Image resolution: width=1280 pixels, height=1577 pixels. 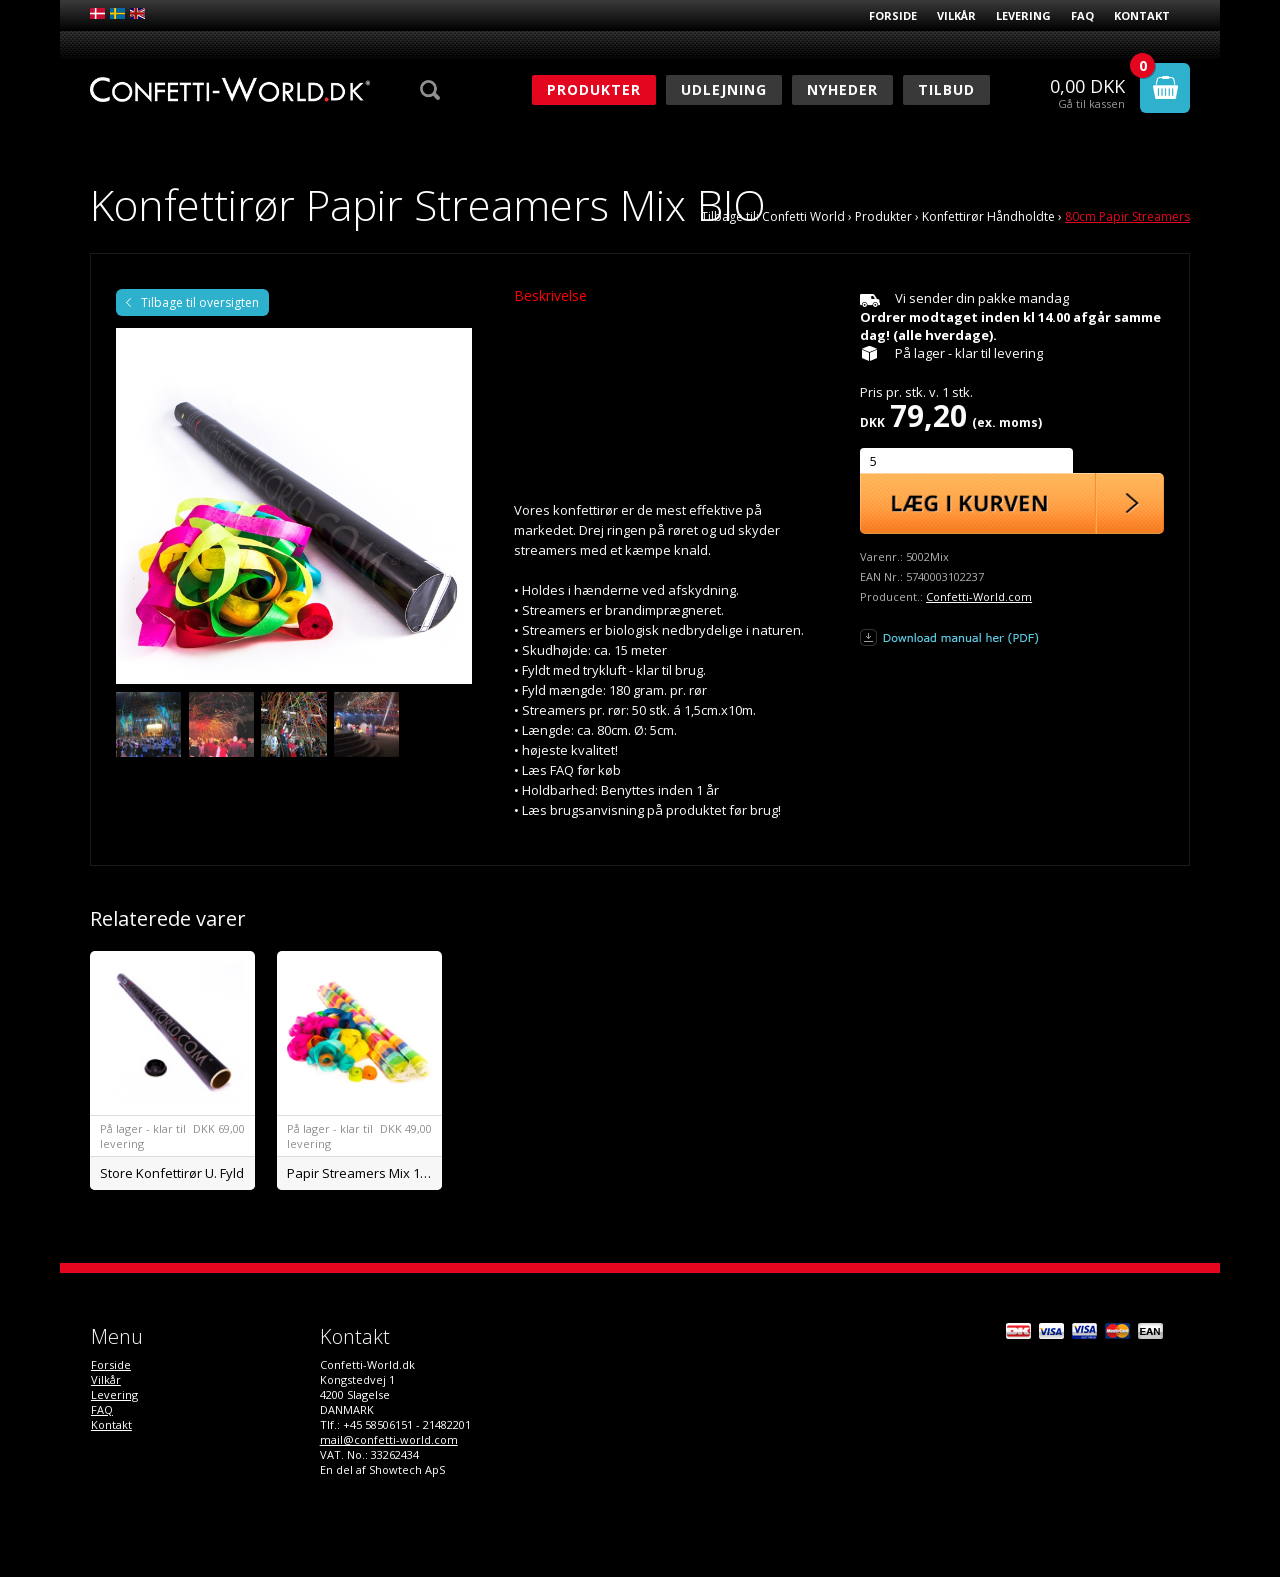 I want to click on FAQ, so click(x=1082, y=15).